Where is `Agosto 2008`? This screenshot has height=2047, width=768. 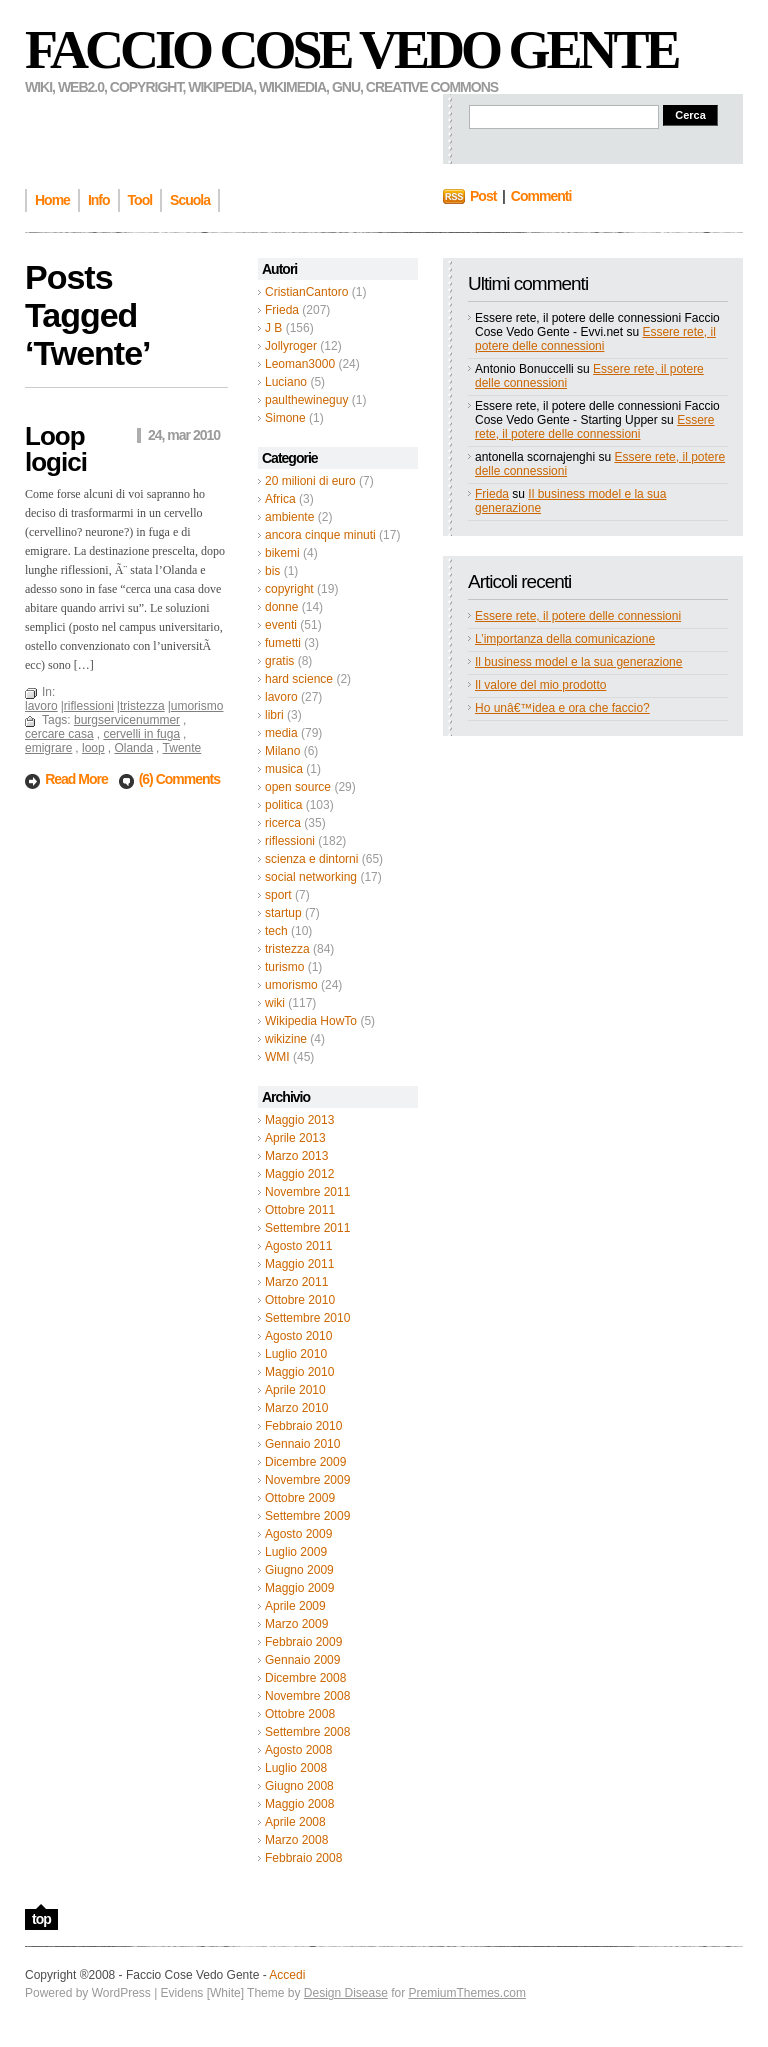 Agosto 2008 is located at coordinates (298, 1750).